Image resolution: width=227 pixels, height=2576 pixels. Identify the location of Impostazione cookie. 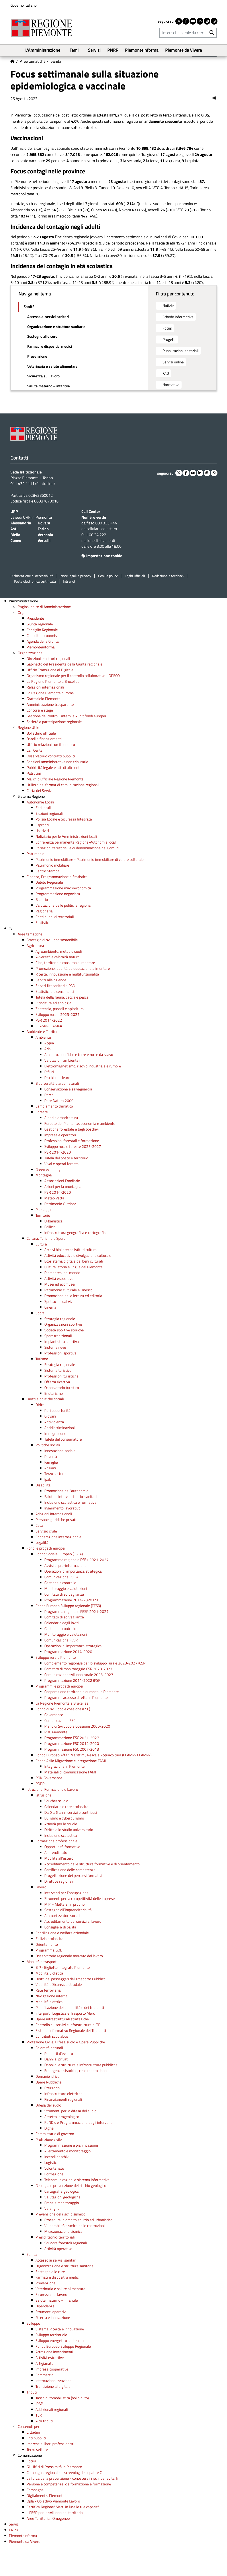
(101, 556).